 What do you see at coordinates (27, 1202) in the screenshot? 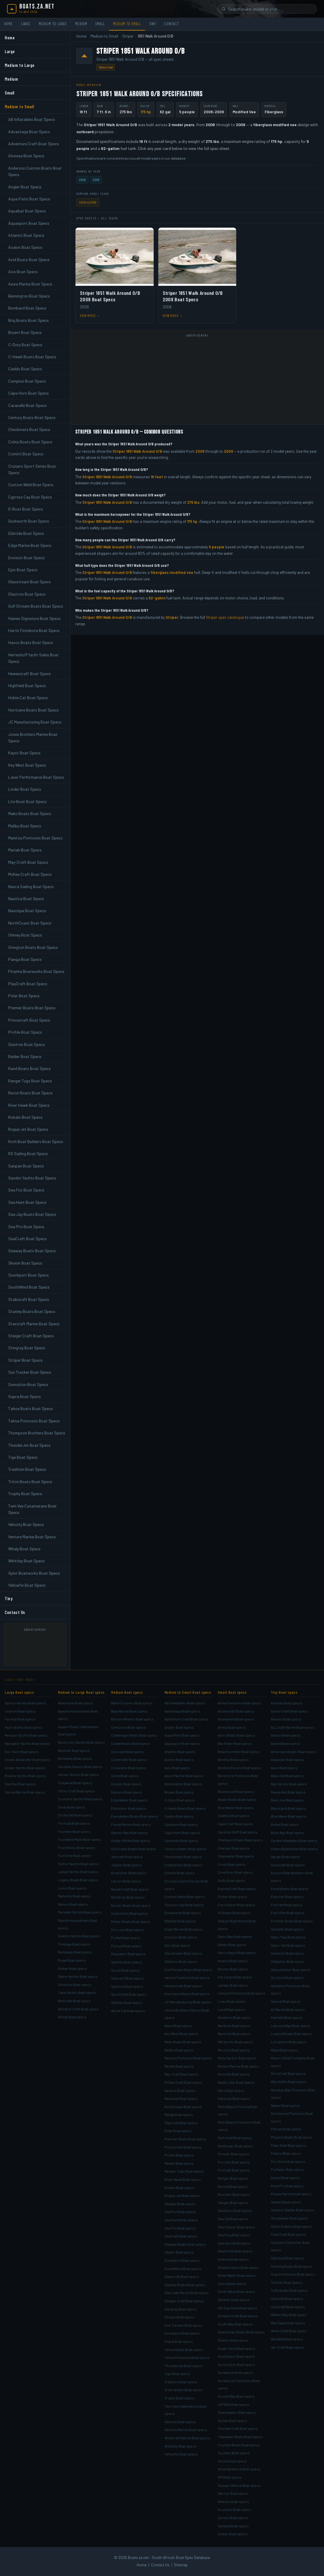
I see `Sea Hunt Boat Specs` at bounding box center [27, 1202].